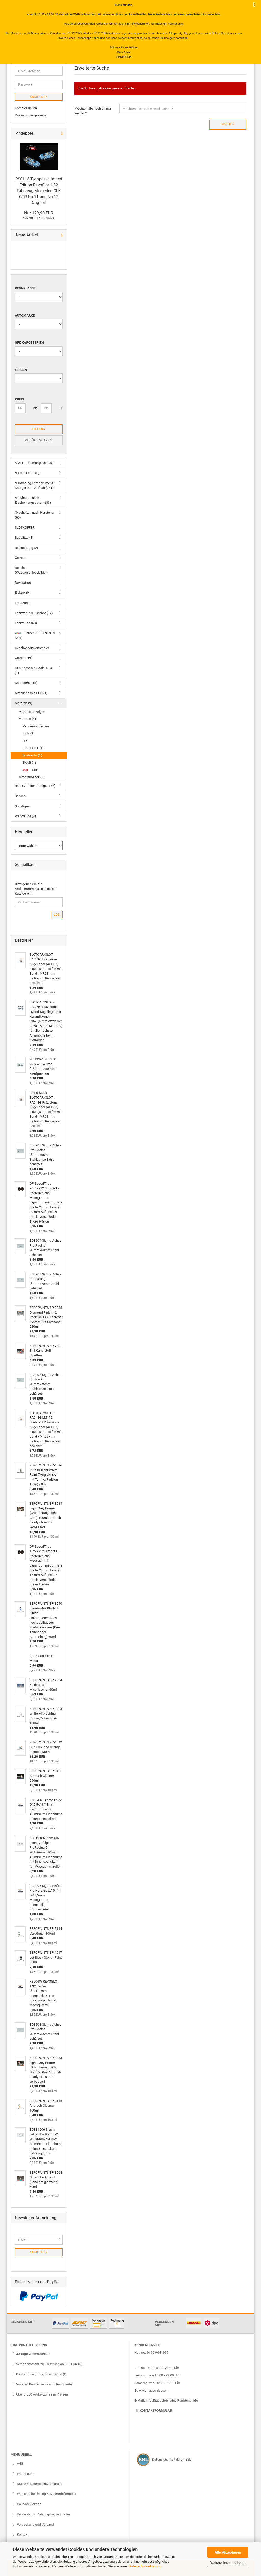 The width and height of the screenshot is (261, 2576). Describe the element at coordinates (61, 408) in the screenshot. I see `EUR` at that location.